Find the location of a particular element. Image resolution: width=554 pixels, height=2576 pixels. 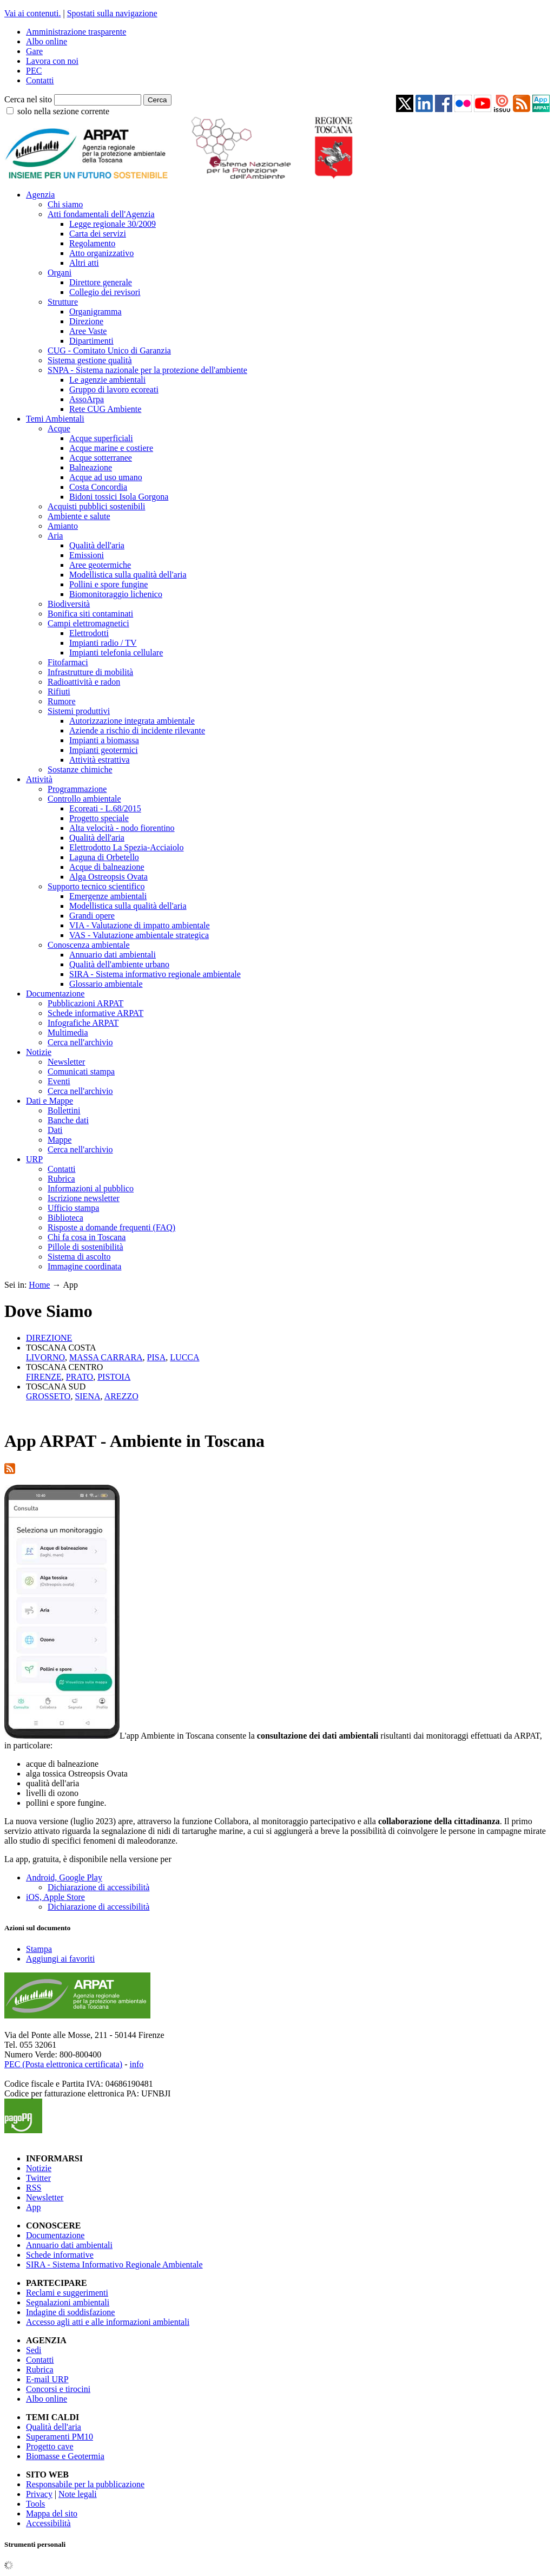

Reclami e suggerimenti is located at coordinates (67, 2292).